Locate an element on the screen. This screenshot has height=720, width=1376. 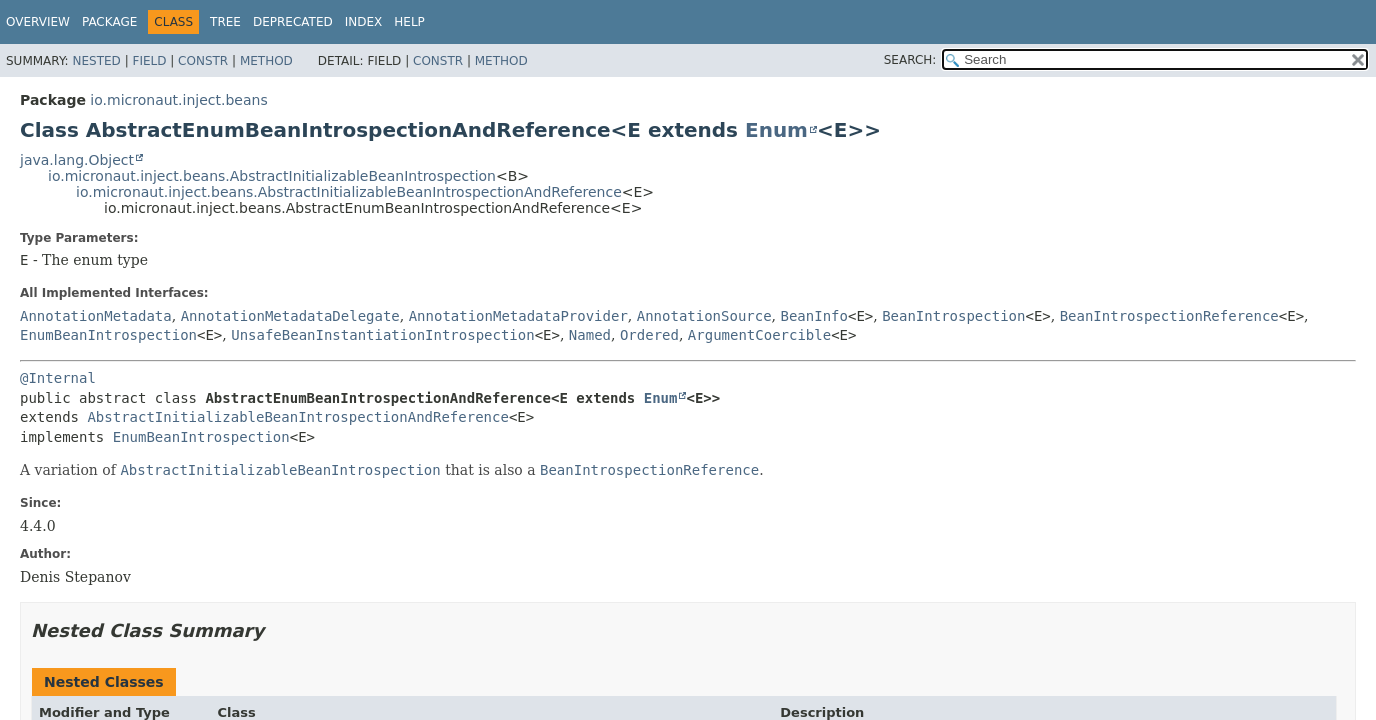
Field is located at coordinates (149, 61).